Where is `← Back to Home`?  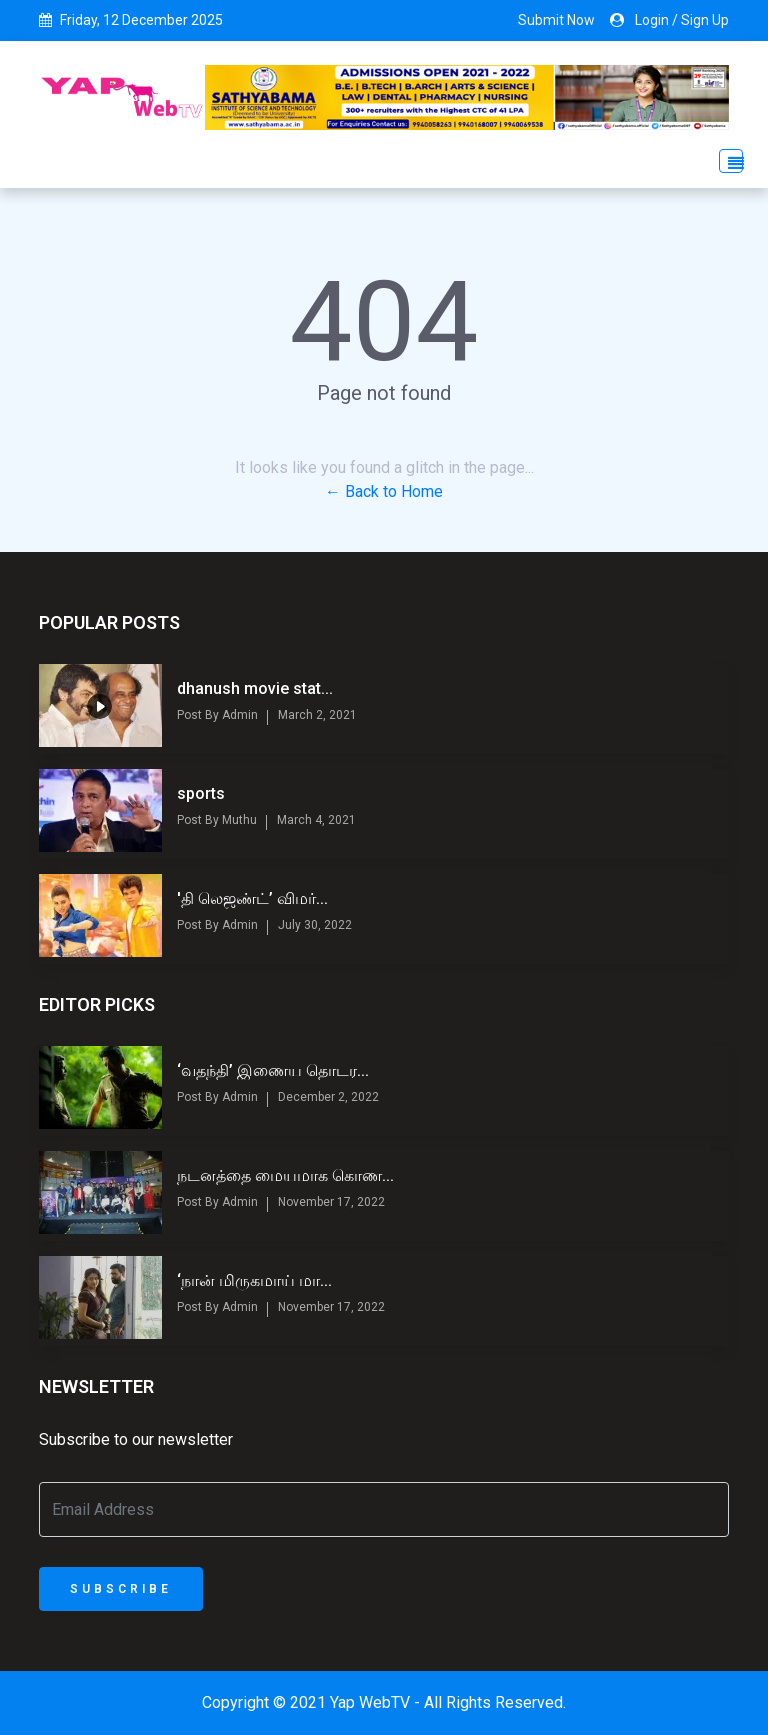 ← Back to Home is located at coordinates (384, 491).